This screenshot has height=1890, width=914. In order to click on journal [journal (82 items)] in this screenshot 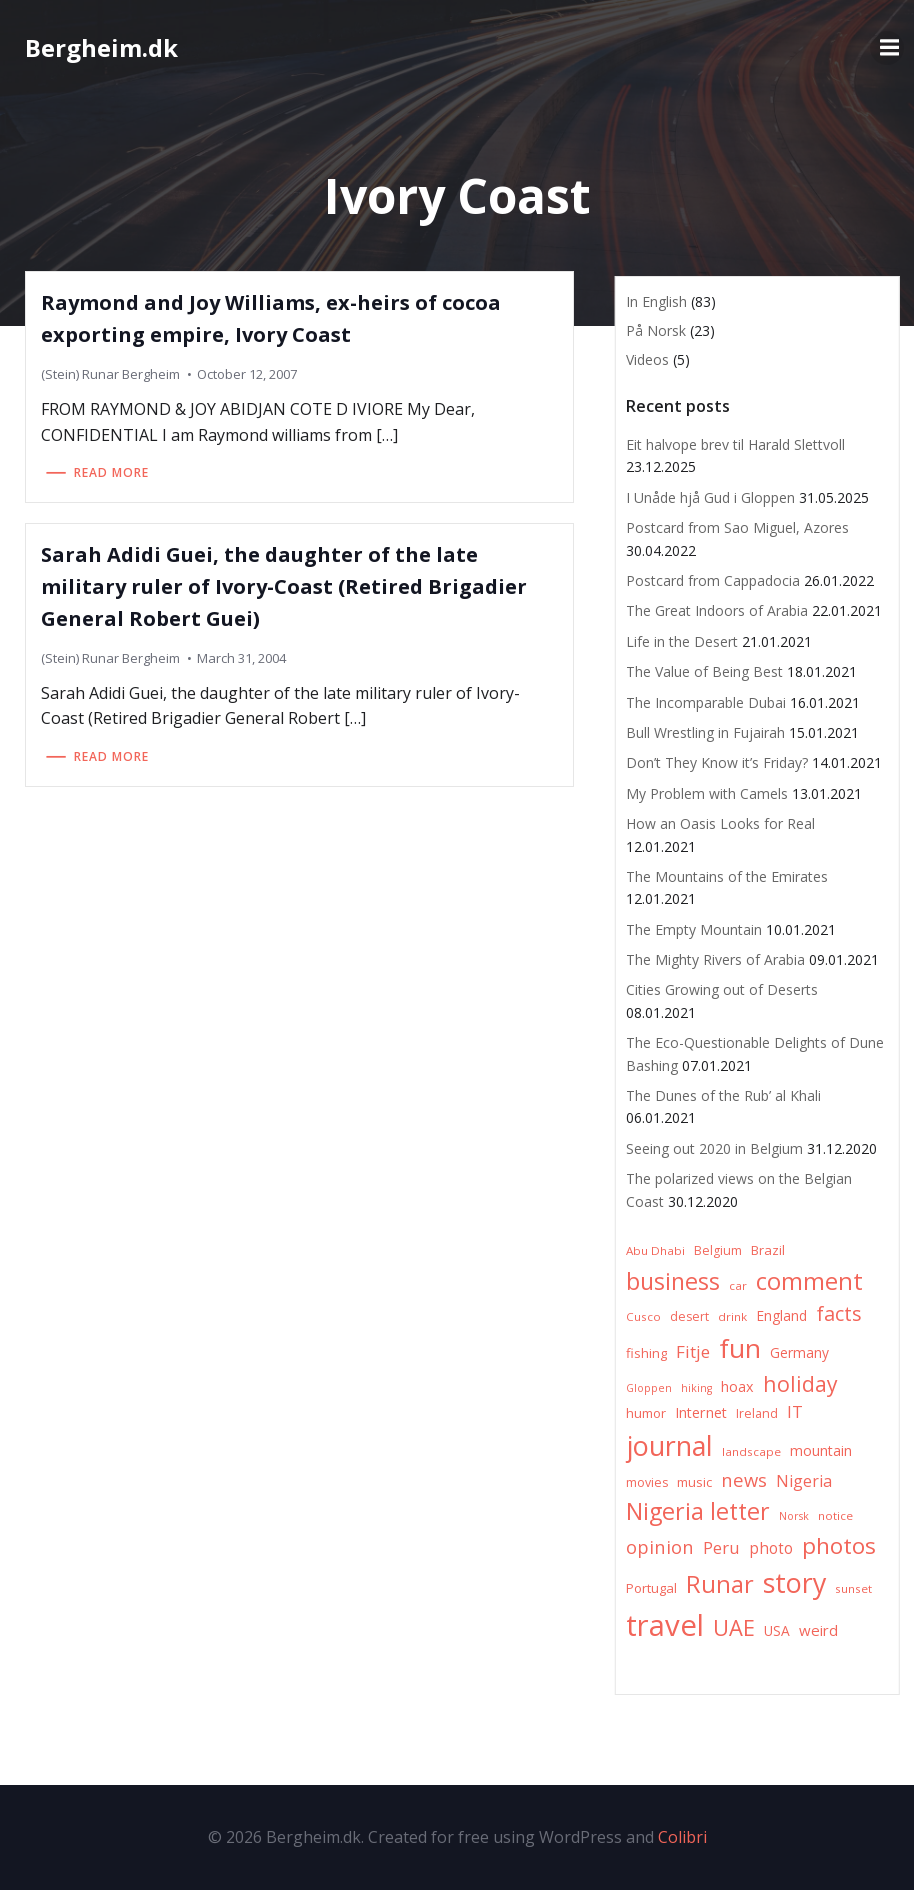, I will do `click(669, 1445)`.